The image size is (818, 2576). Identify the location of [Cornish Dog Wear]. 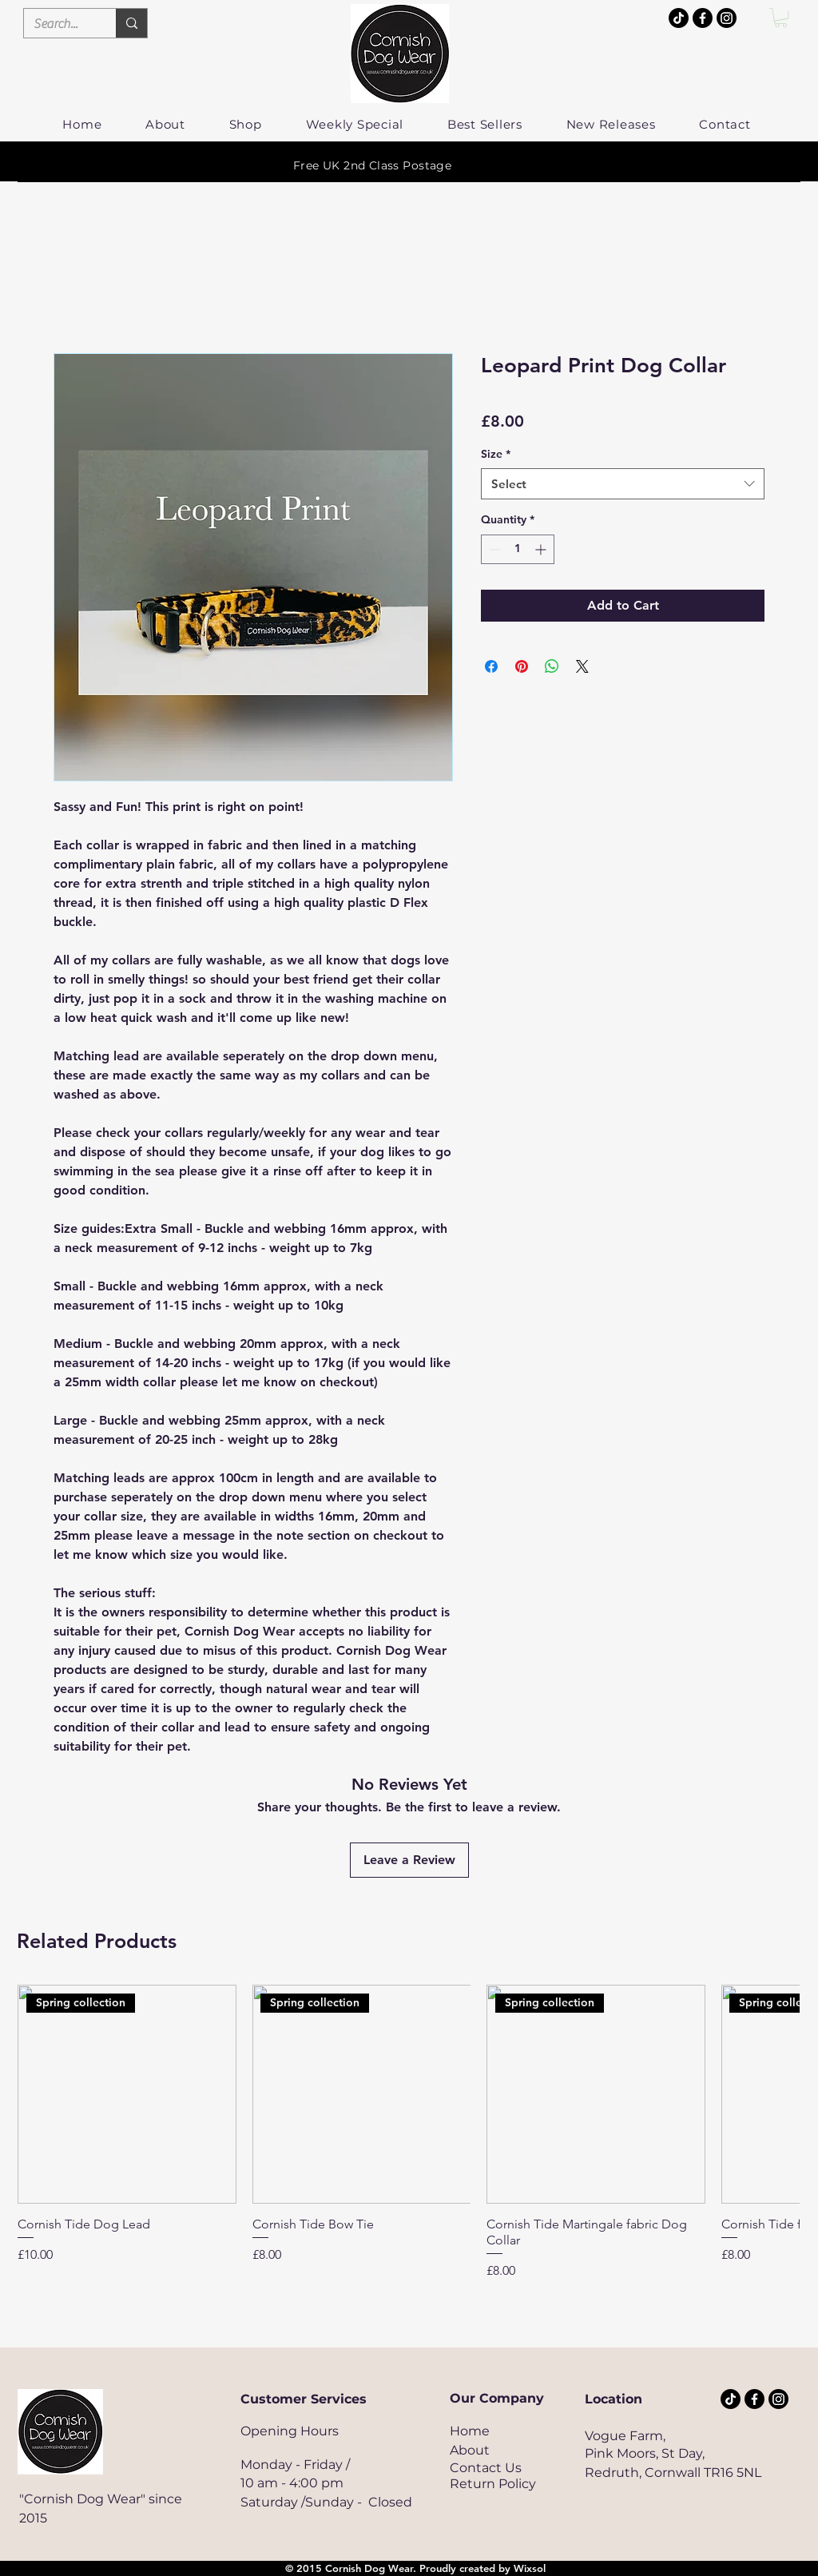
(727, 18).